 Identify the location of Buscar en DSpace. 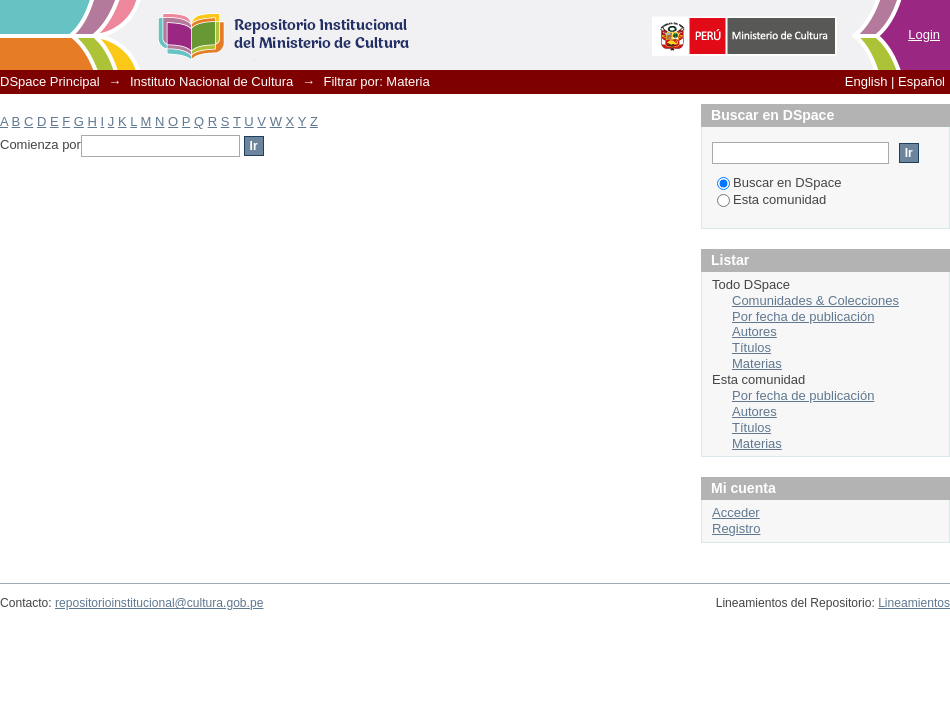
(779, 182).